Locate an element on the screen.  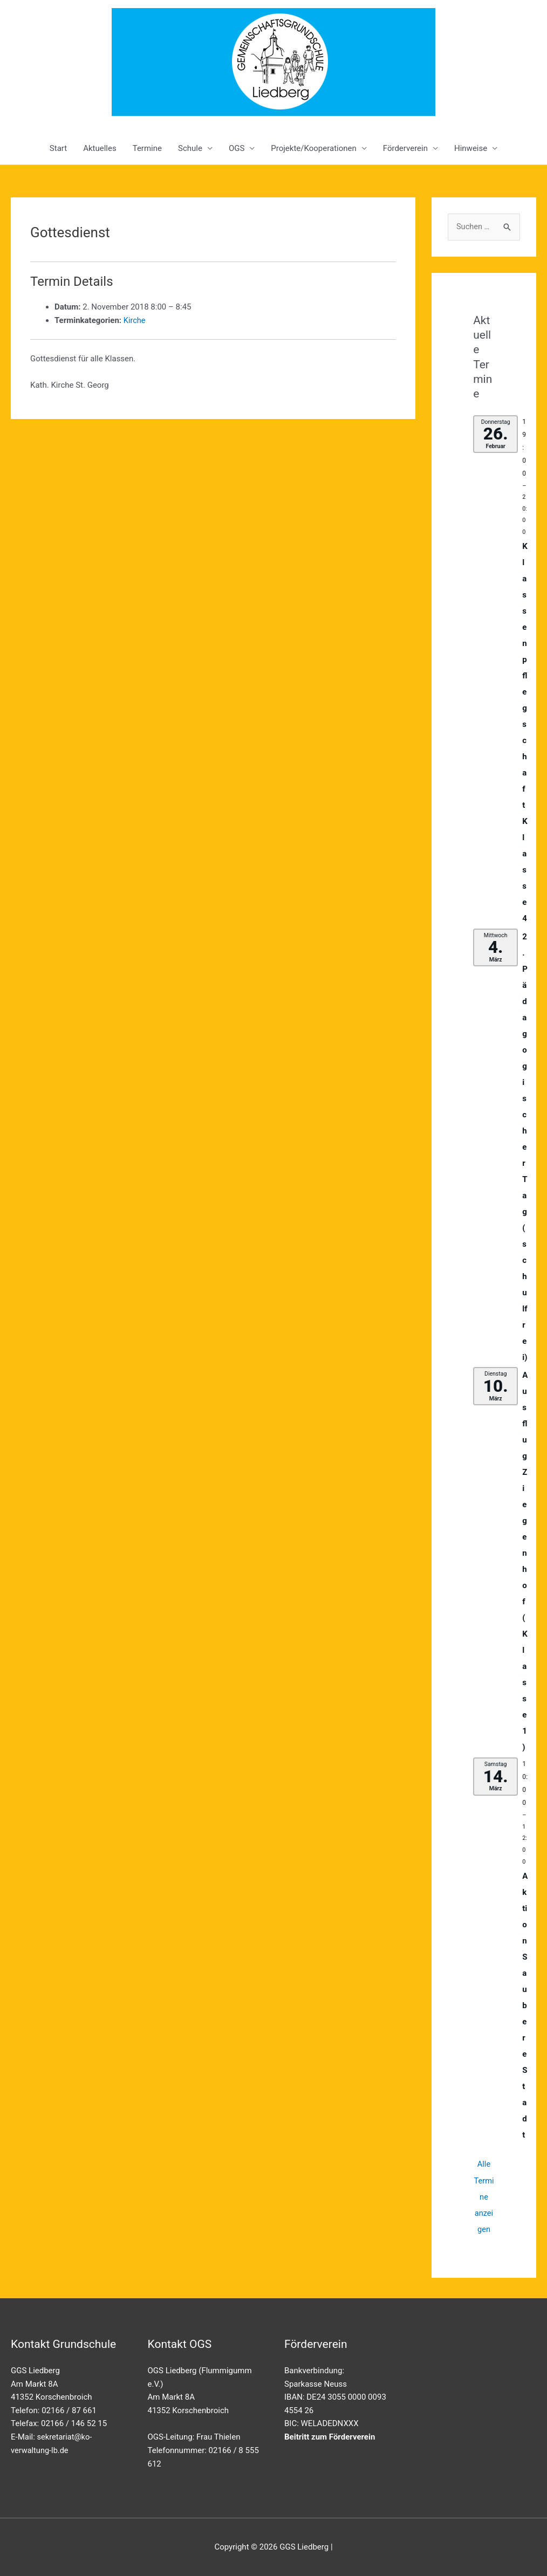
Termine is located at coordinates (147, 148).